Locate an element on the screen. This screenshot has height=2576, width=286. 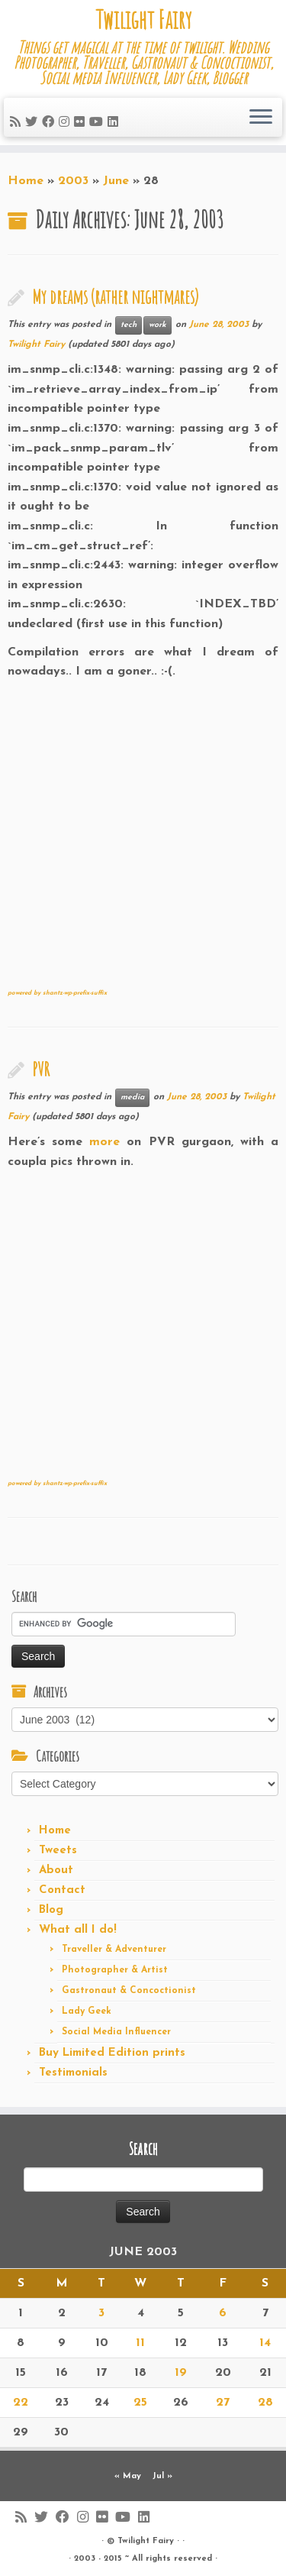
27 [Posts published on June 27, 2003] is located at coordinates (223, 2402).